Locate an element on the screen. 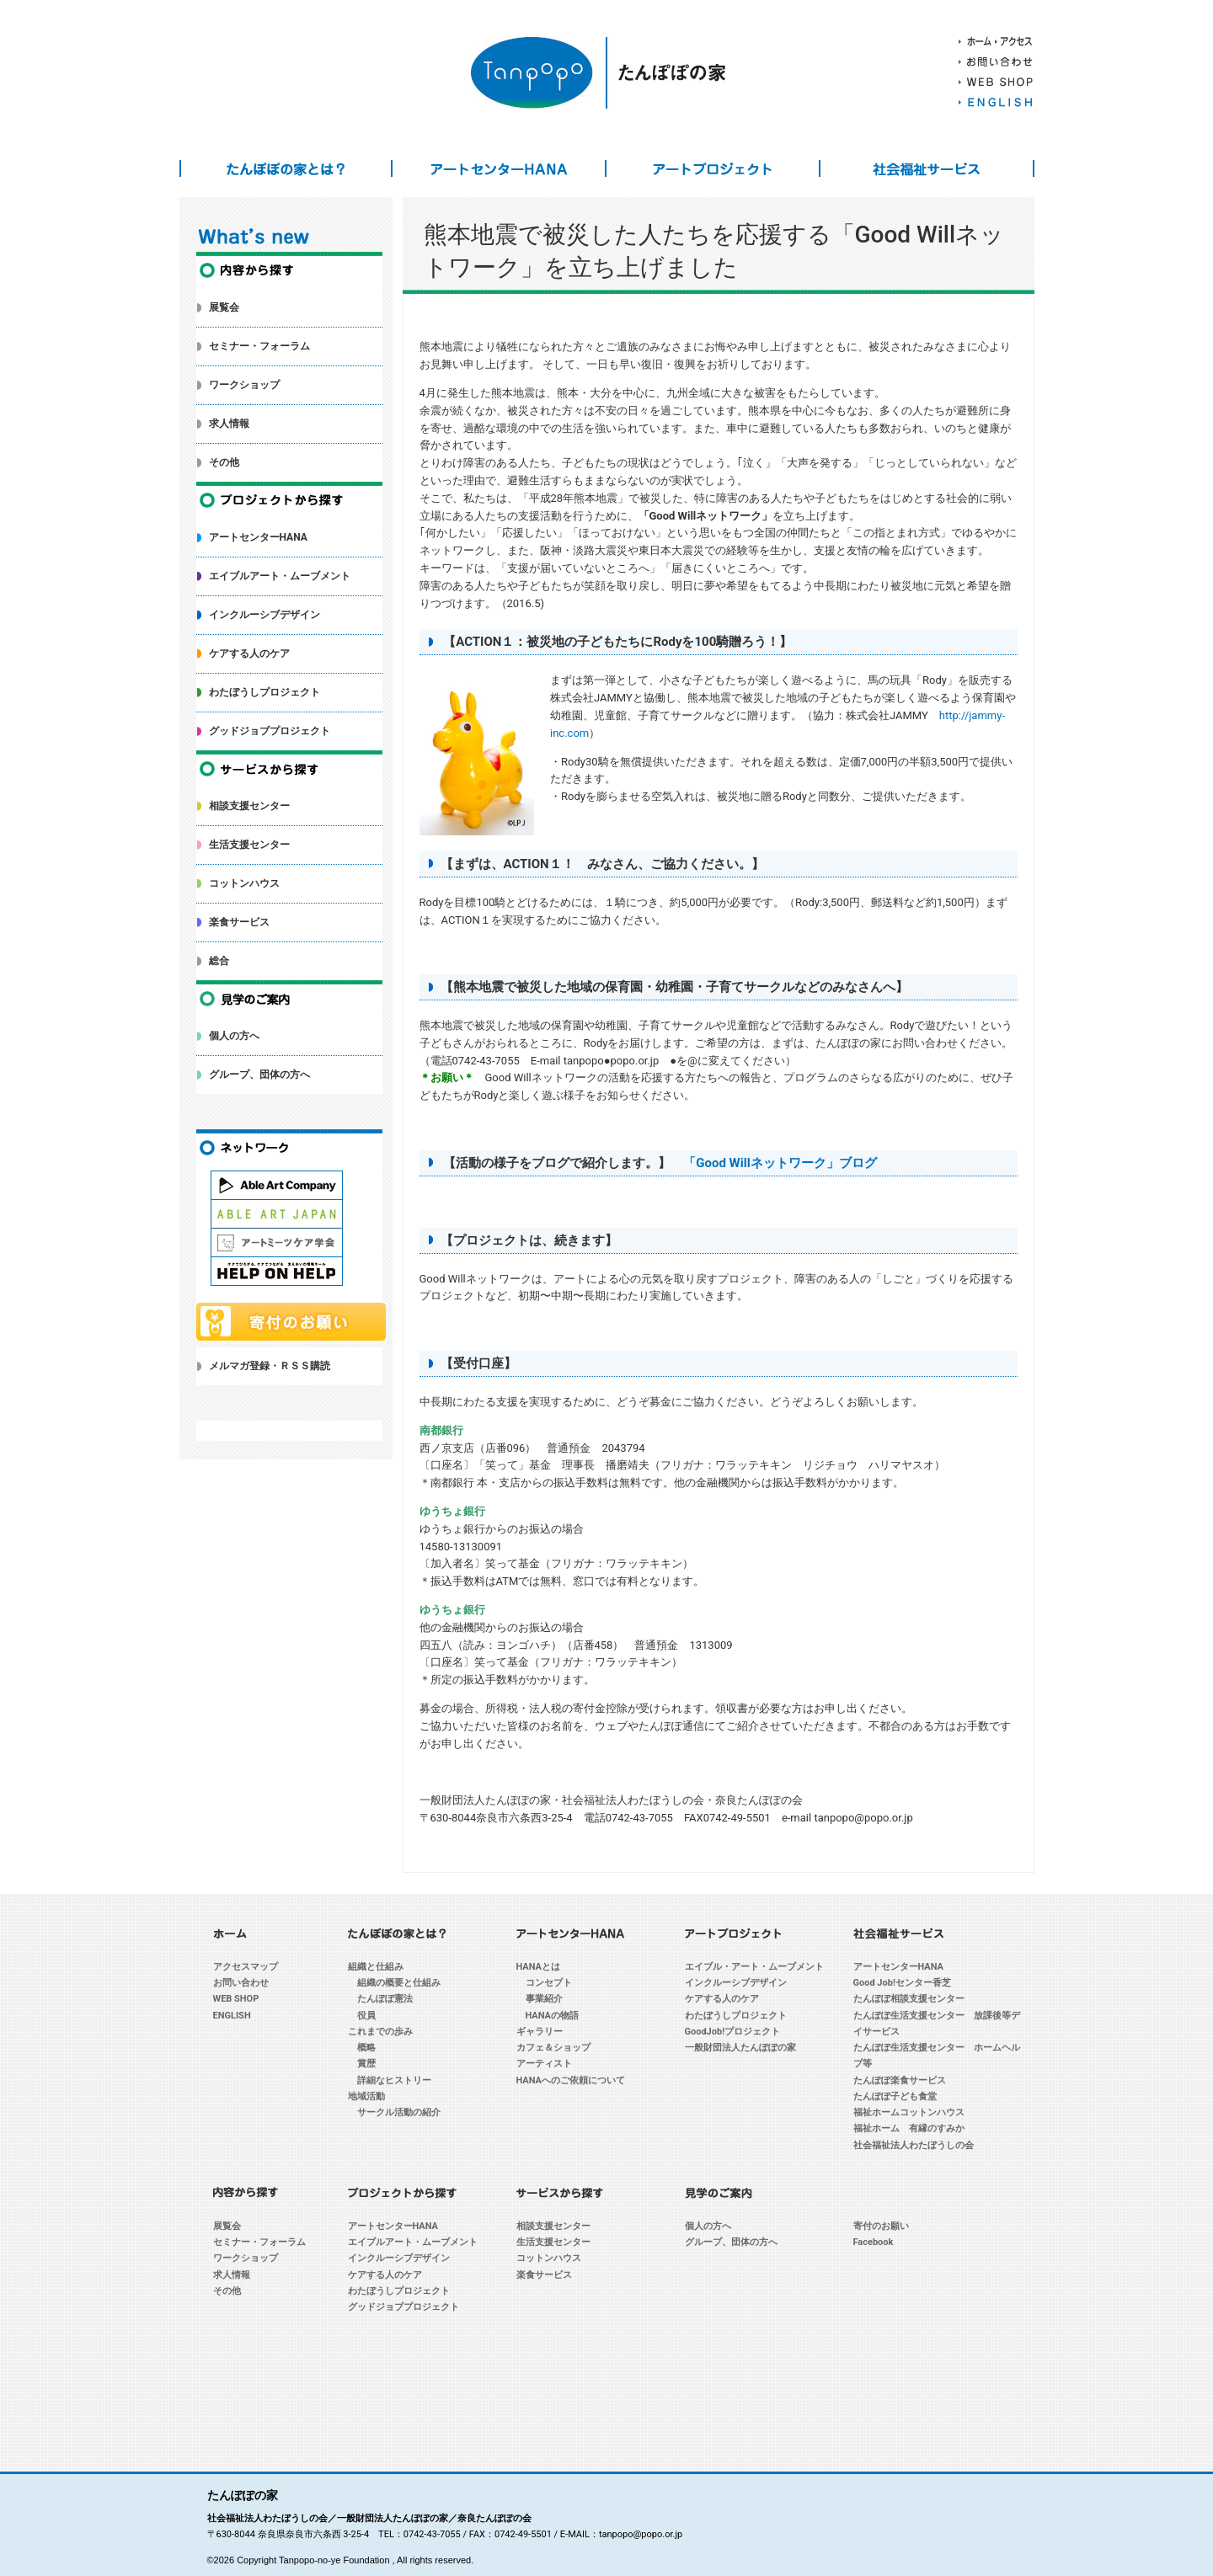  求人情報 is located at coordinates (229, 423).